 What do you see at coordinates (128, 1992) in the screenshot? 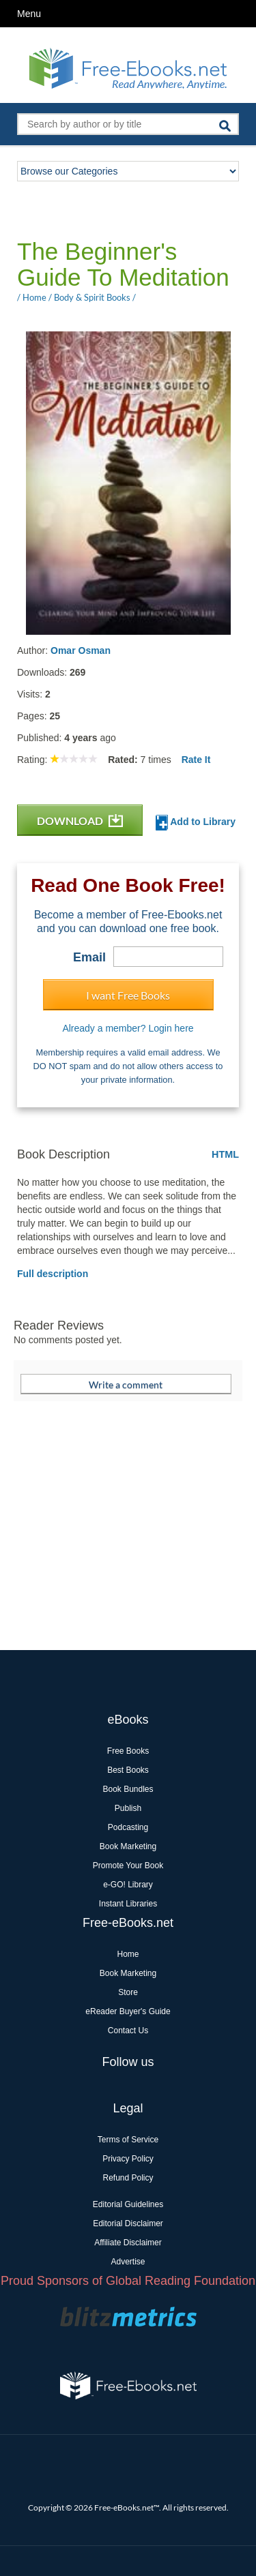
I see `Store` at bounding box center [128, 1992].